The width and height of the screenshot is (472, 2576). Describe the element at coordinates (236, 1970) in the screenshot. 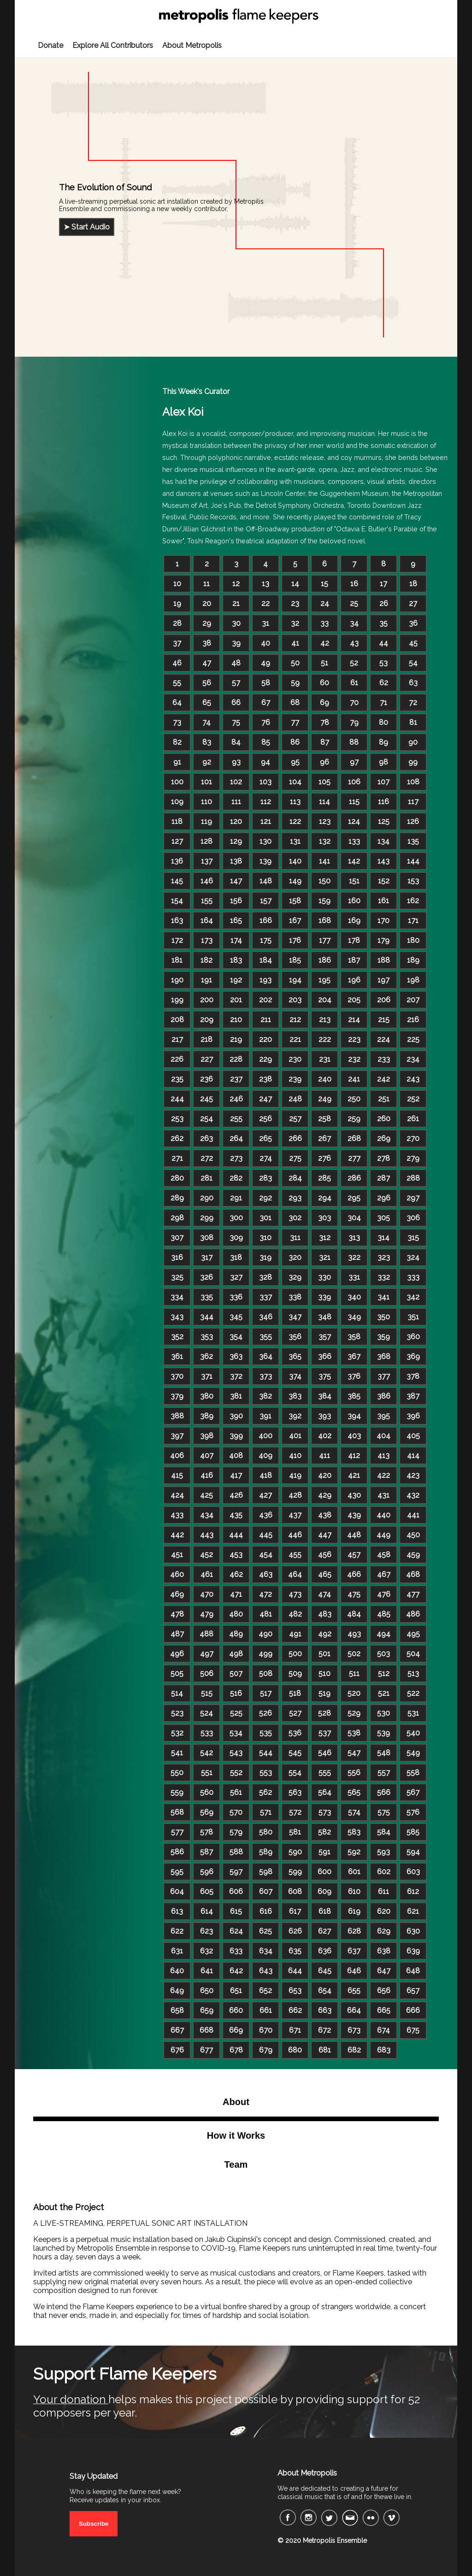

I see `642` at that location.